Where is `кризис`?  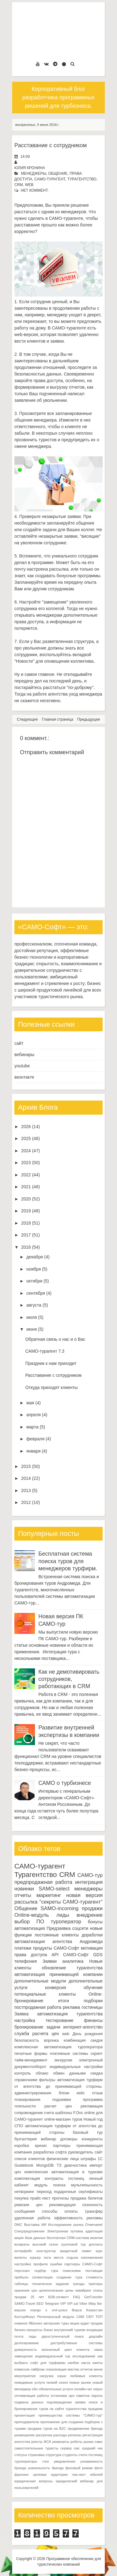 кризис is located at coordinates (41, 2145).